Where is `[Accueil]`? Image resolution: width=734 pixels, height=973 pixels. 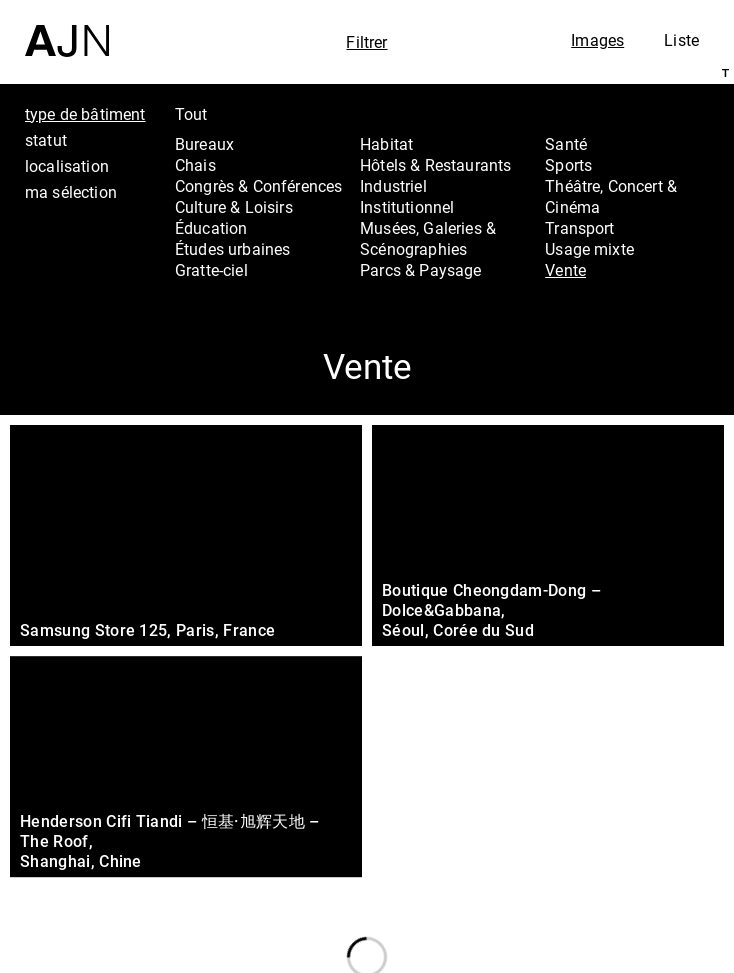
[Accueil] is located at coordinates (67, 28).